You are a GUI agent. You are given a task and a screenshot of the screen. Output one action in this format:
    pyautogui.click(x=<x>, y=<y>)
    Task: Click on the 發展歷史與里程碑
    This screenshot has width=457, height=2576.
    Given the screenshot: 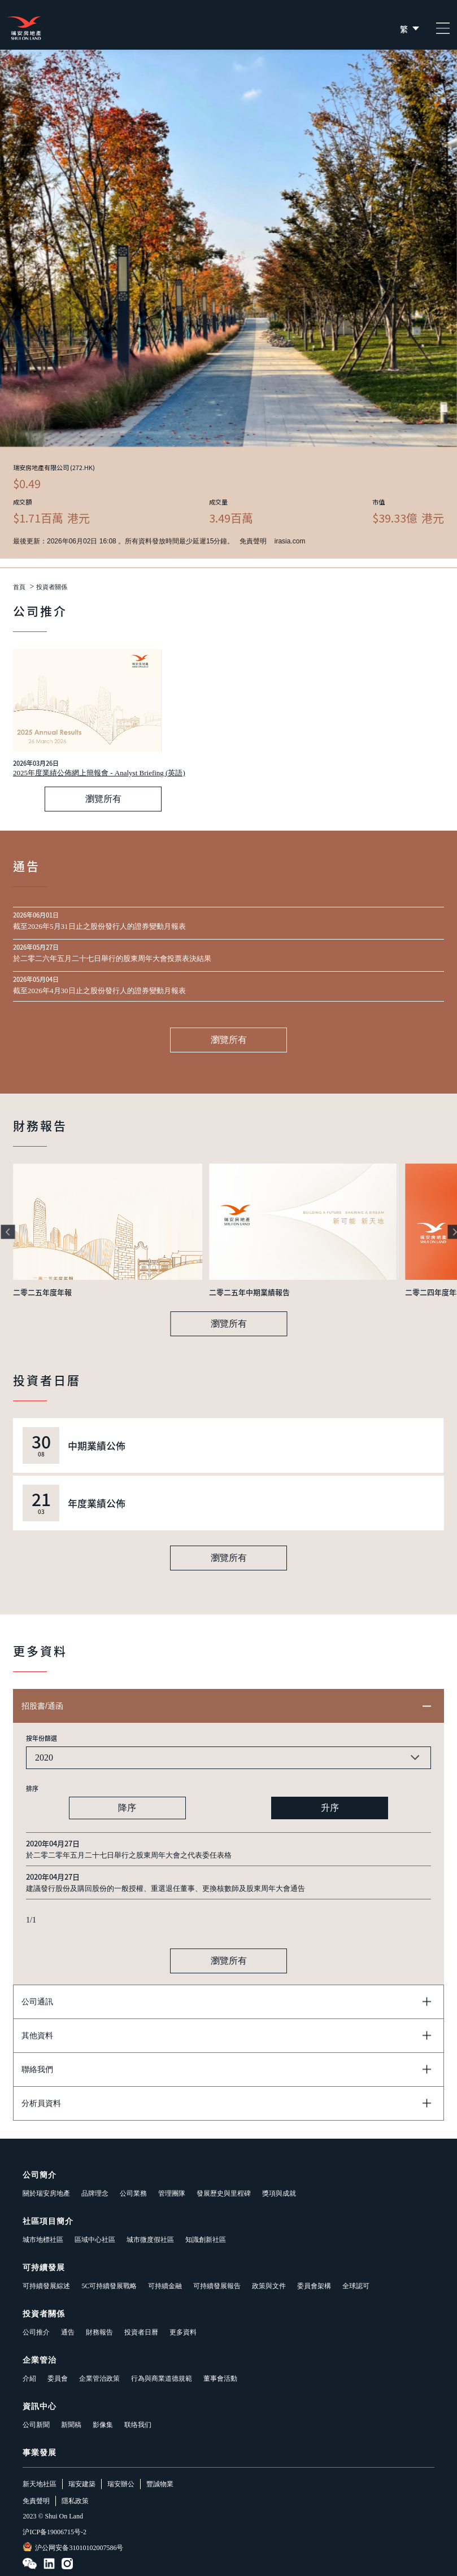 What is the action you would take?
    pyautogui.click(x=224, y=2193)
    